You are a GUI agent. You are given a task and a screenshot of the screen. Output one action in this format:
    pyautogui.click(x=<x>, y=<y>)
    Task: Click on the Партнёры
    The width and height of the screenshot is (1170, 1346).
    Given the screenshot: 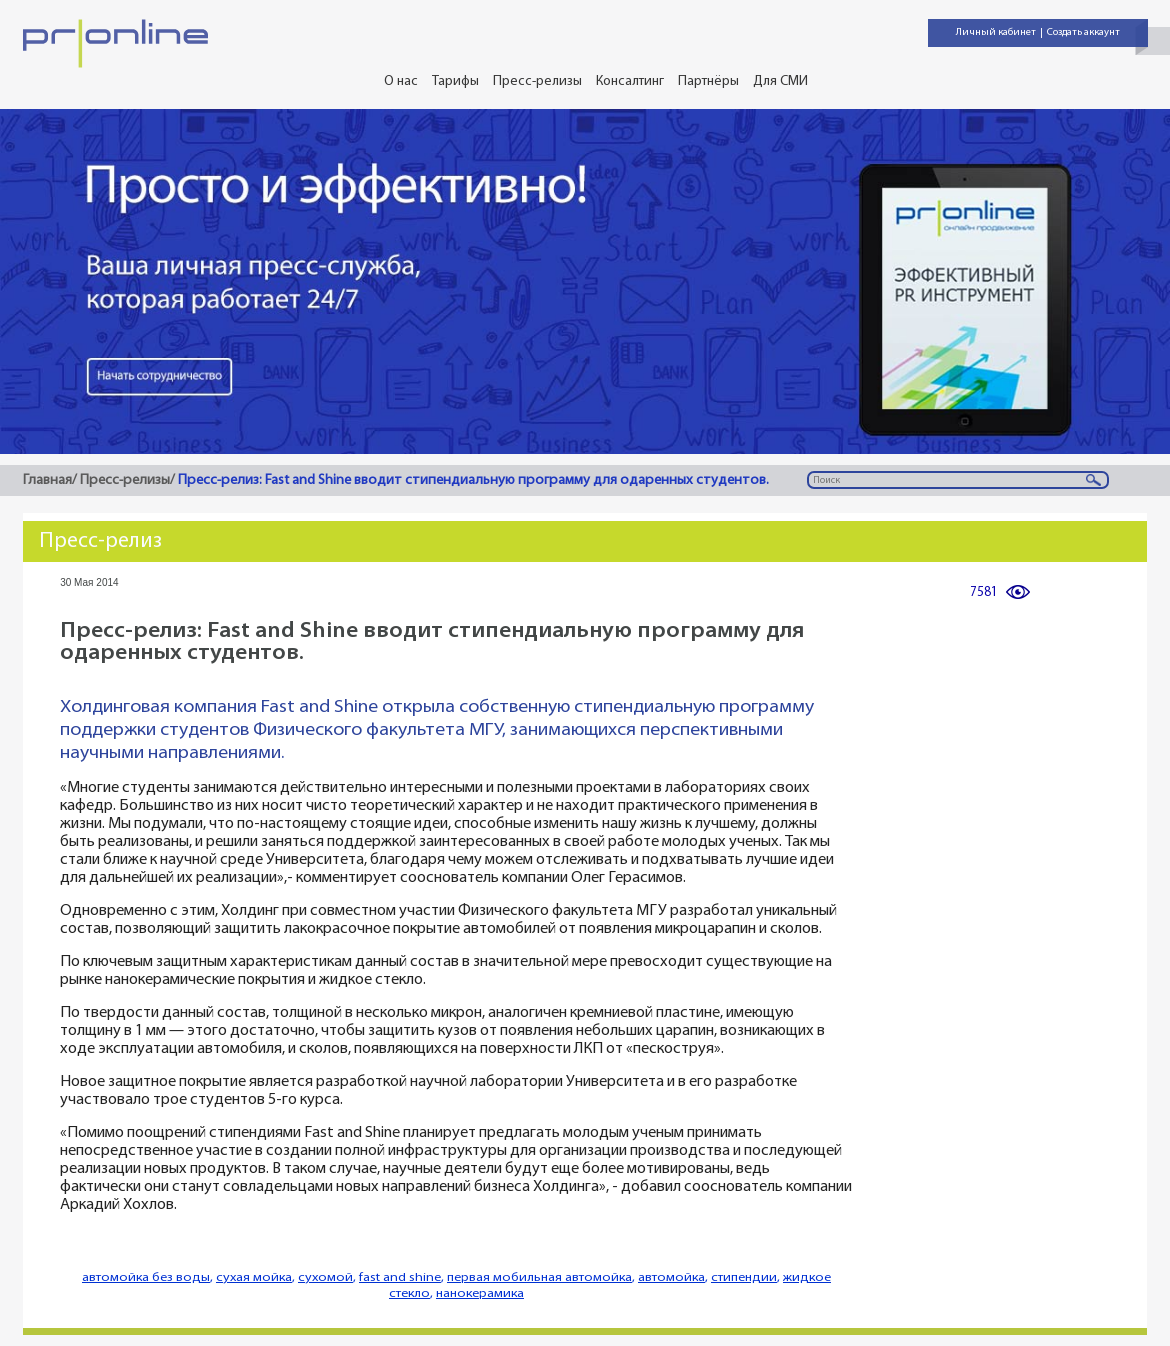 What is the action you would take?
    pyautogui.click(x=708, y=81)
    